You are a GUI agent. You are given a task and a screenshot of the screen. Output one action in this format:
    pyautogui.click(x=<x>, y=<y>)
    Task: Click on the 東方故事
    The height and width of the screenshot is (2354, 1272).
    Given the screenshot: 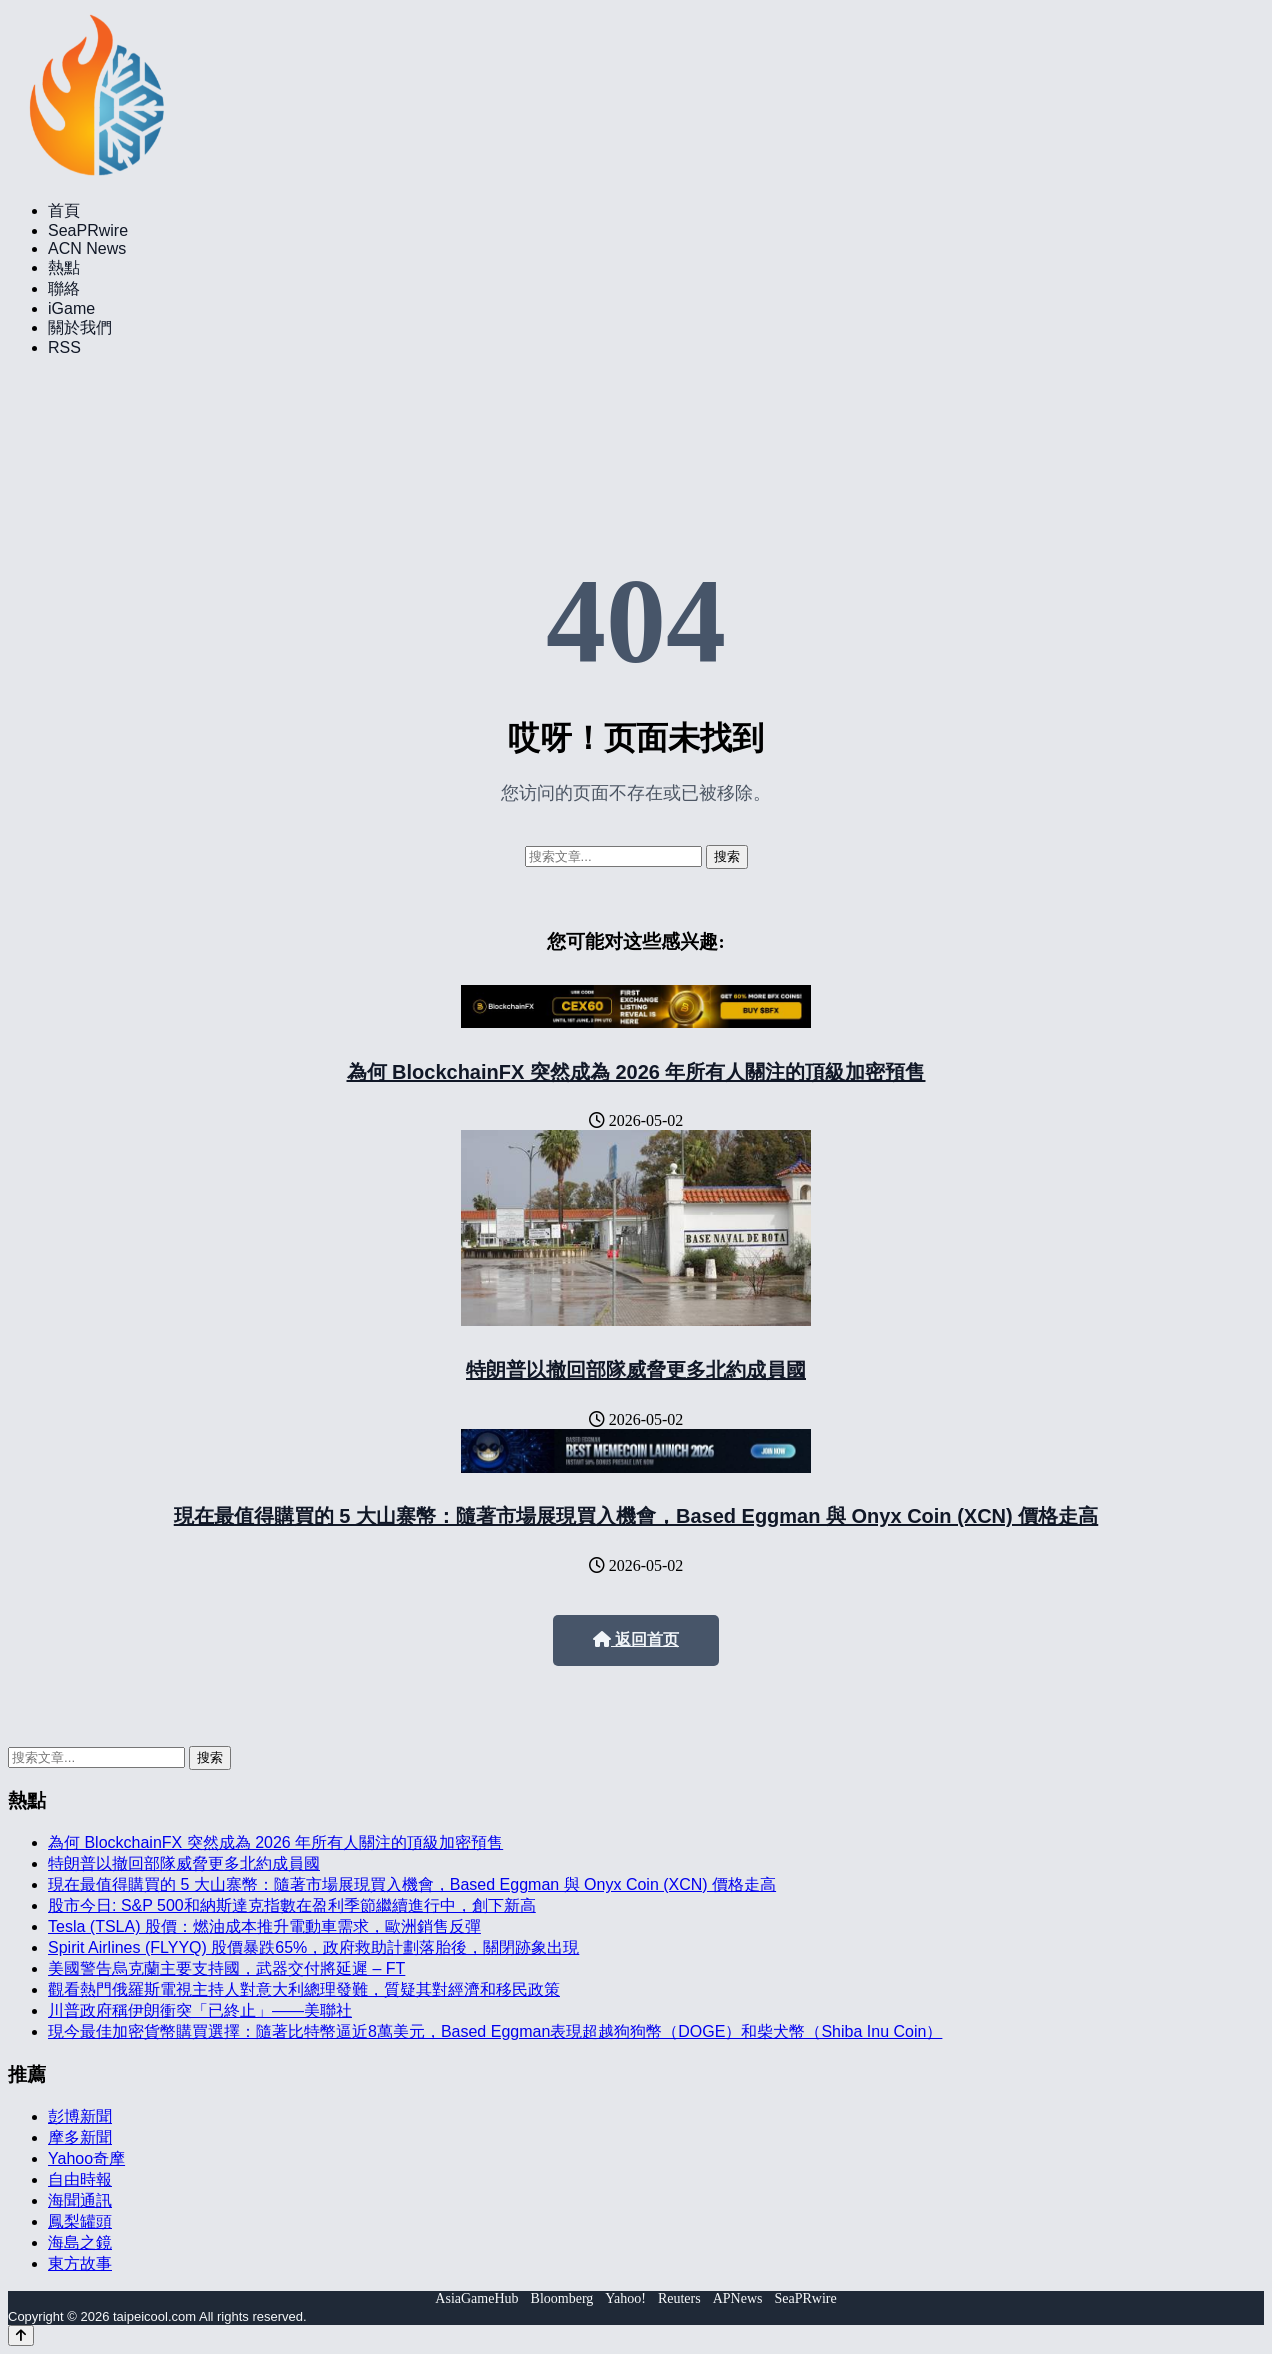 What is the action you would take?
    pyautogui.click(x=80, y=2263)
    